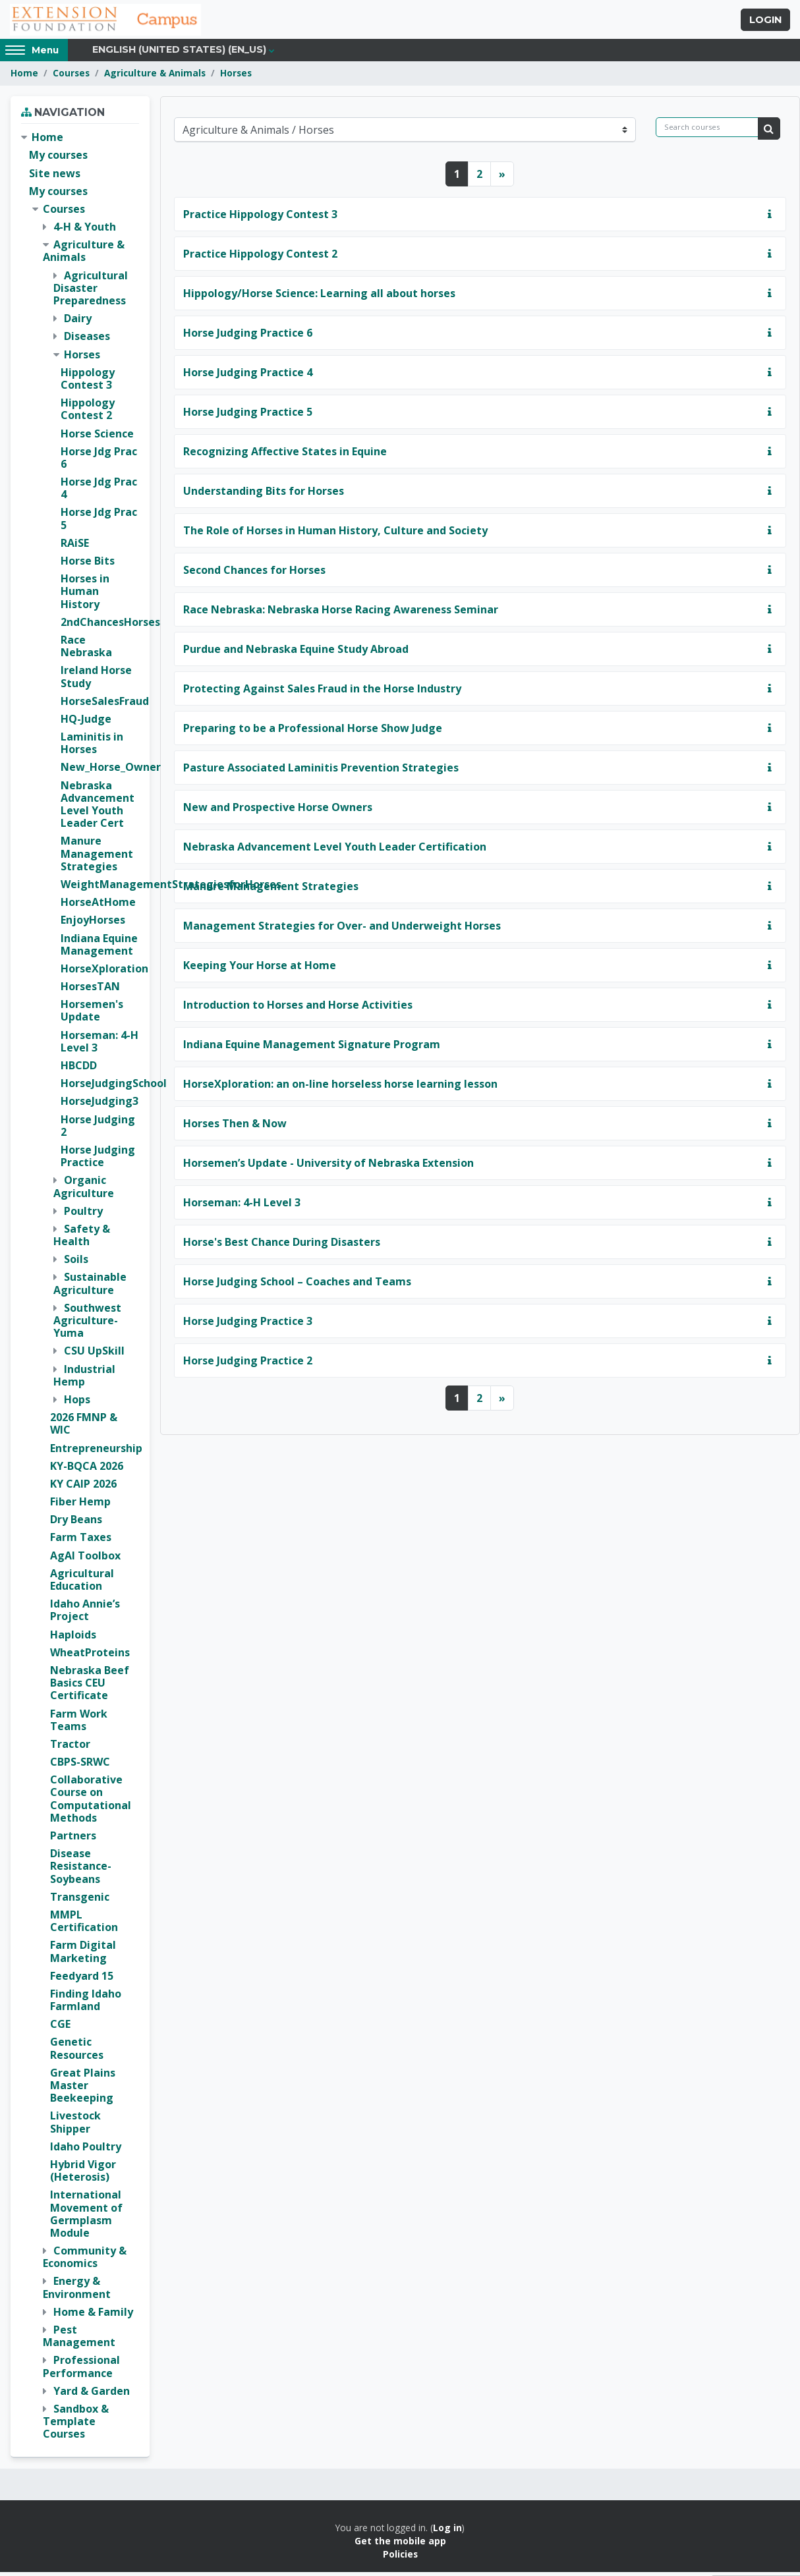  What do you see at coordinates (765, 22) in the screenshot?
I see `Login` at bounding box center [765, 22].